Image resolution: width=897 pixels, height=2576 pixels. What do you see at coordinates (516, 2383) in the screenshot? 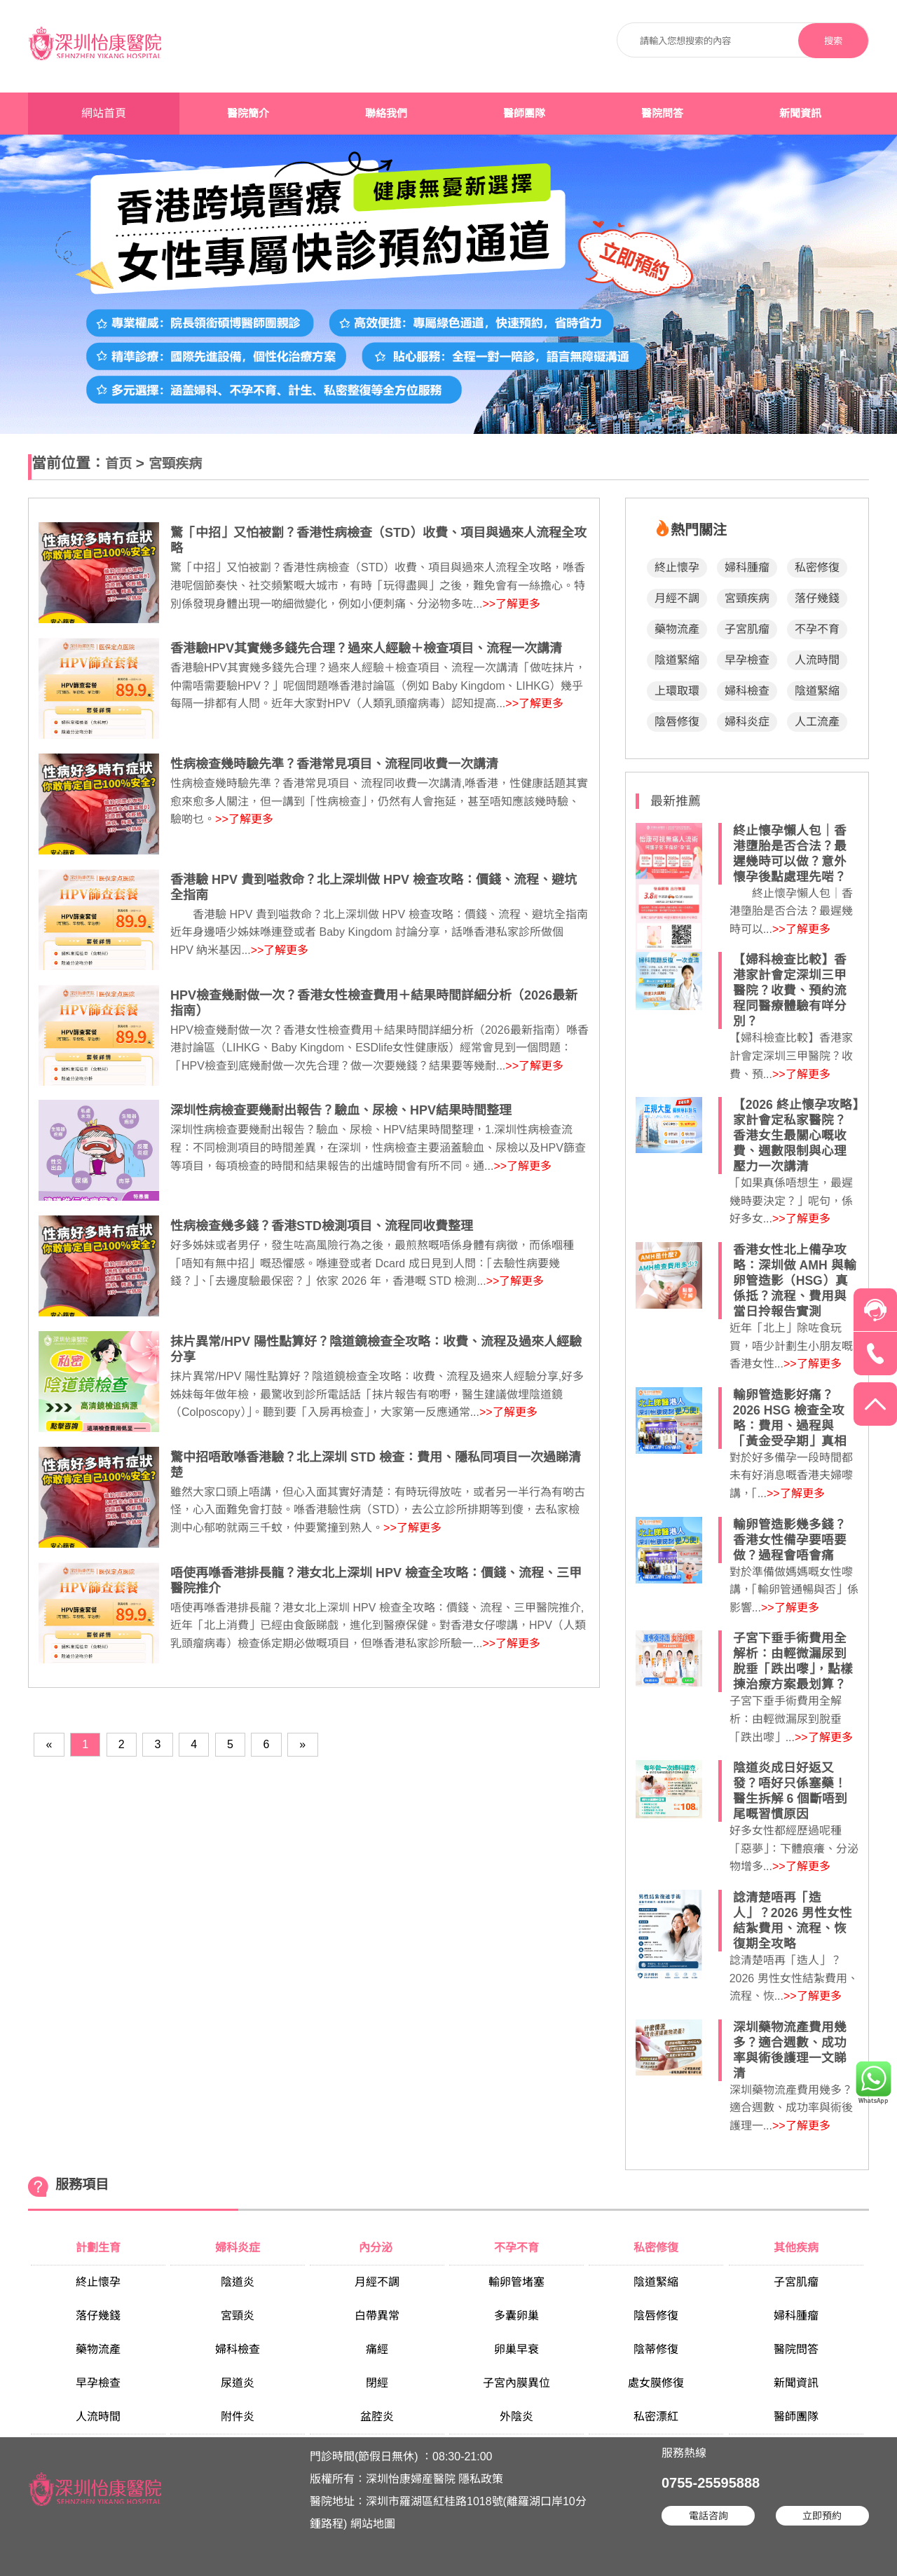
I see `子宮內膜異位` at bounding box center [516, 2383].